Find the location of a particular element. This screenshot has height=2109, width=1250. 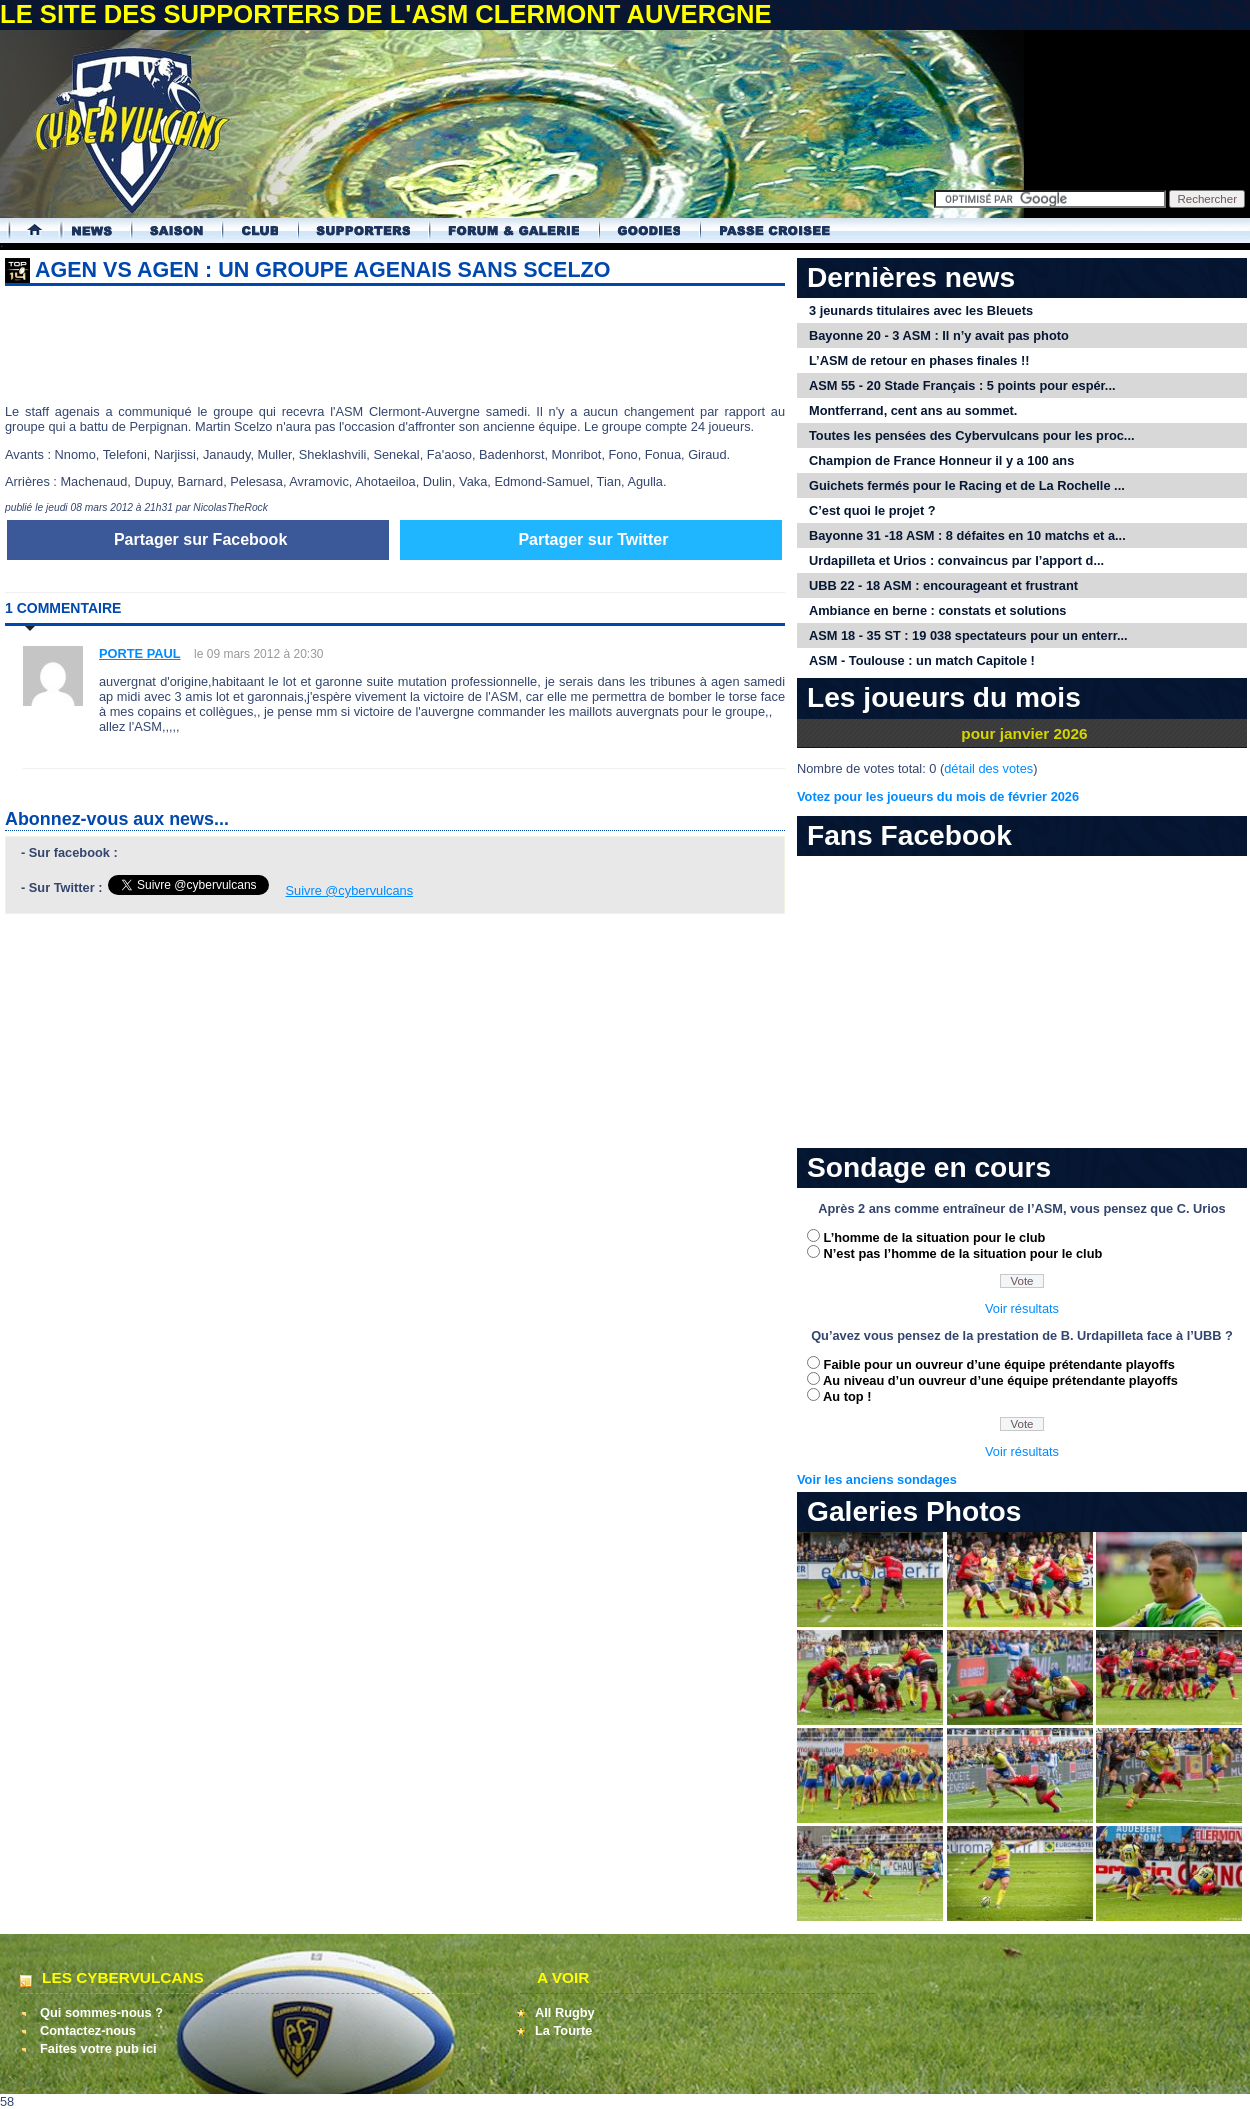

All Rugby is located at coordinates (565, 2012).